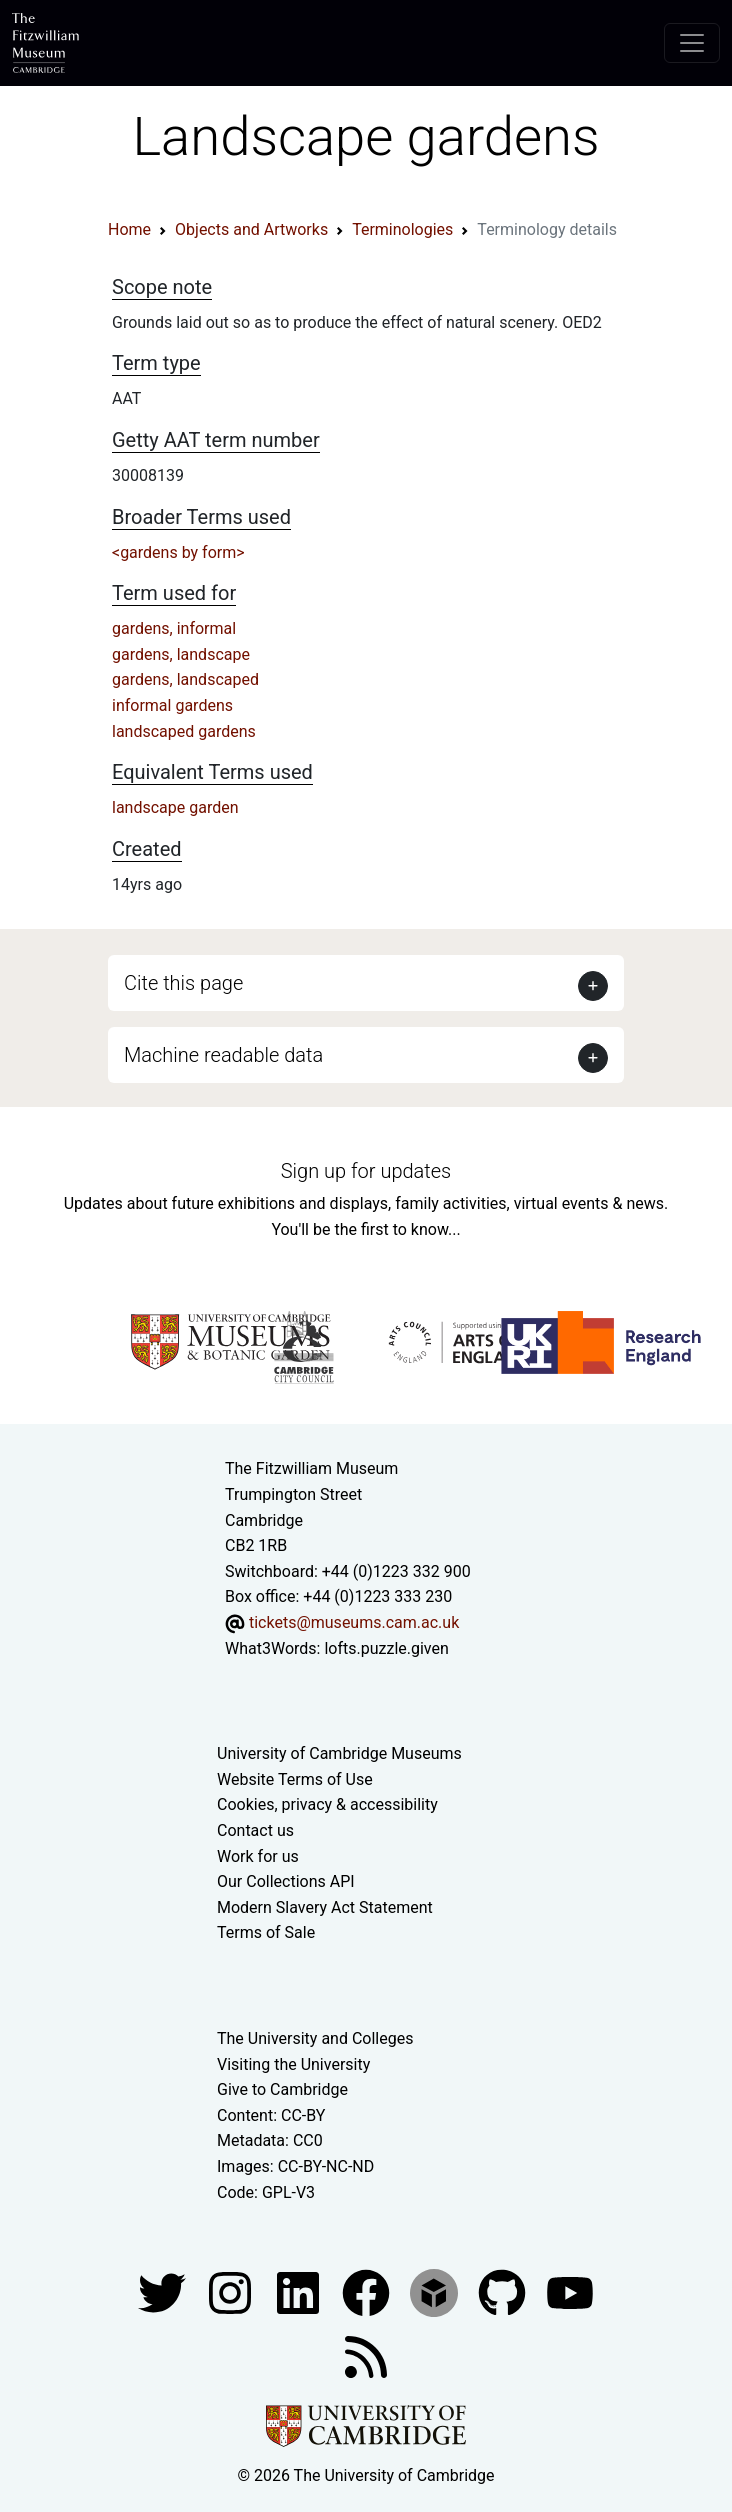  What do you see at coordinates (339, 1753) in the screenshot?
I see `University of Cambridge Museums [The University of Cambridge museums site]` at bounding box center [339, 1753].